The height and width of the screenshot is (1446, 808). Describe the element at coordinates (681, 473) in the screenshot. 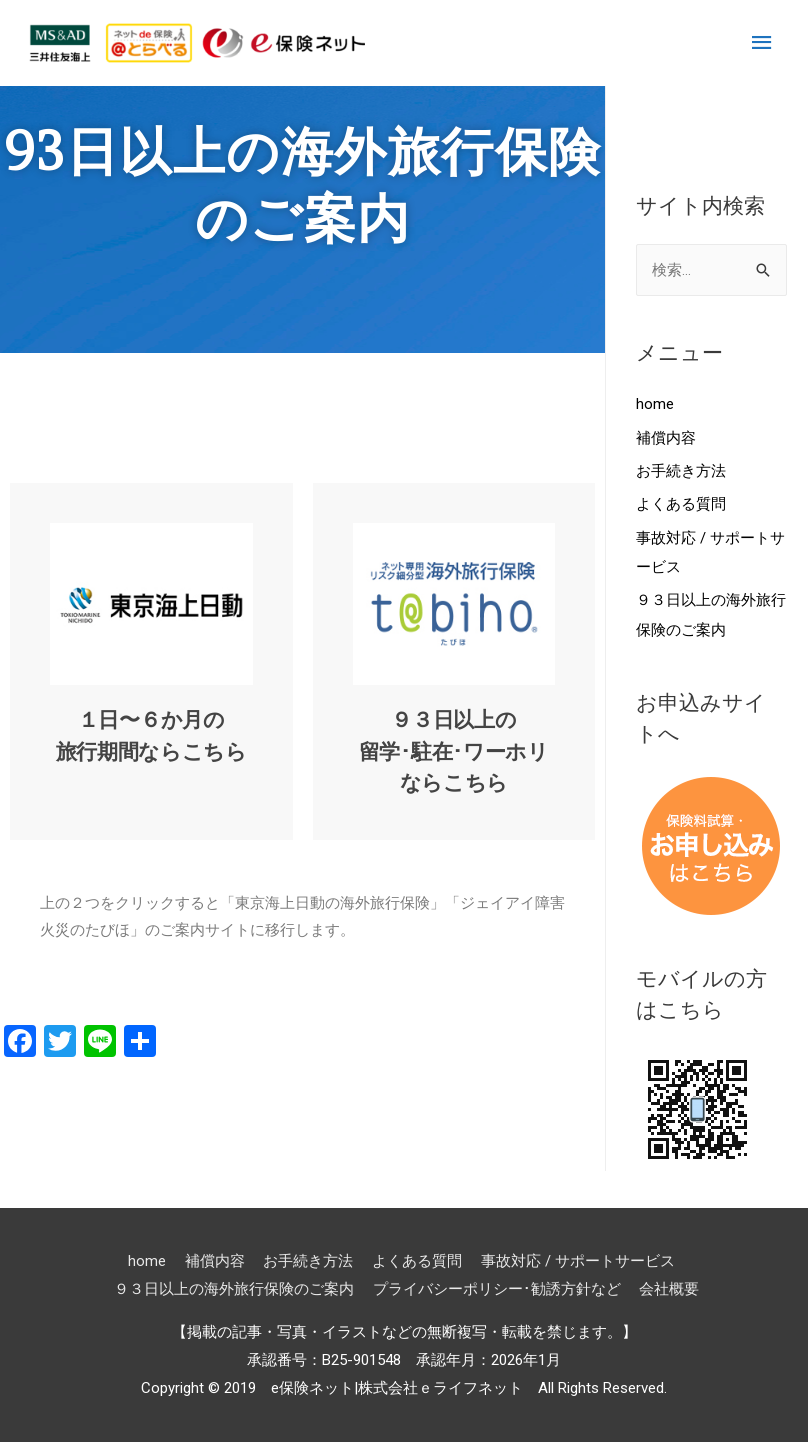

I see `お手続き方法` at that location.